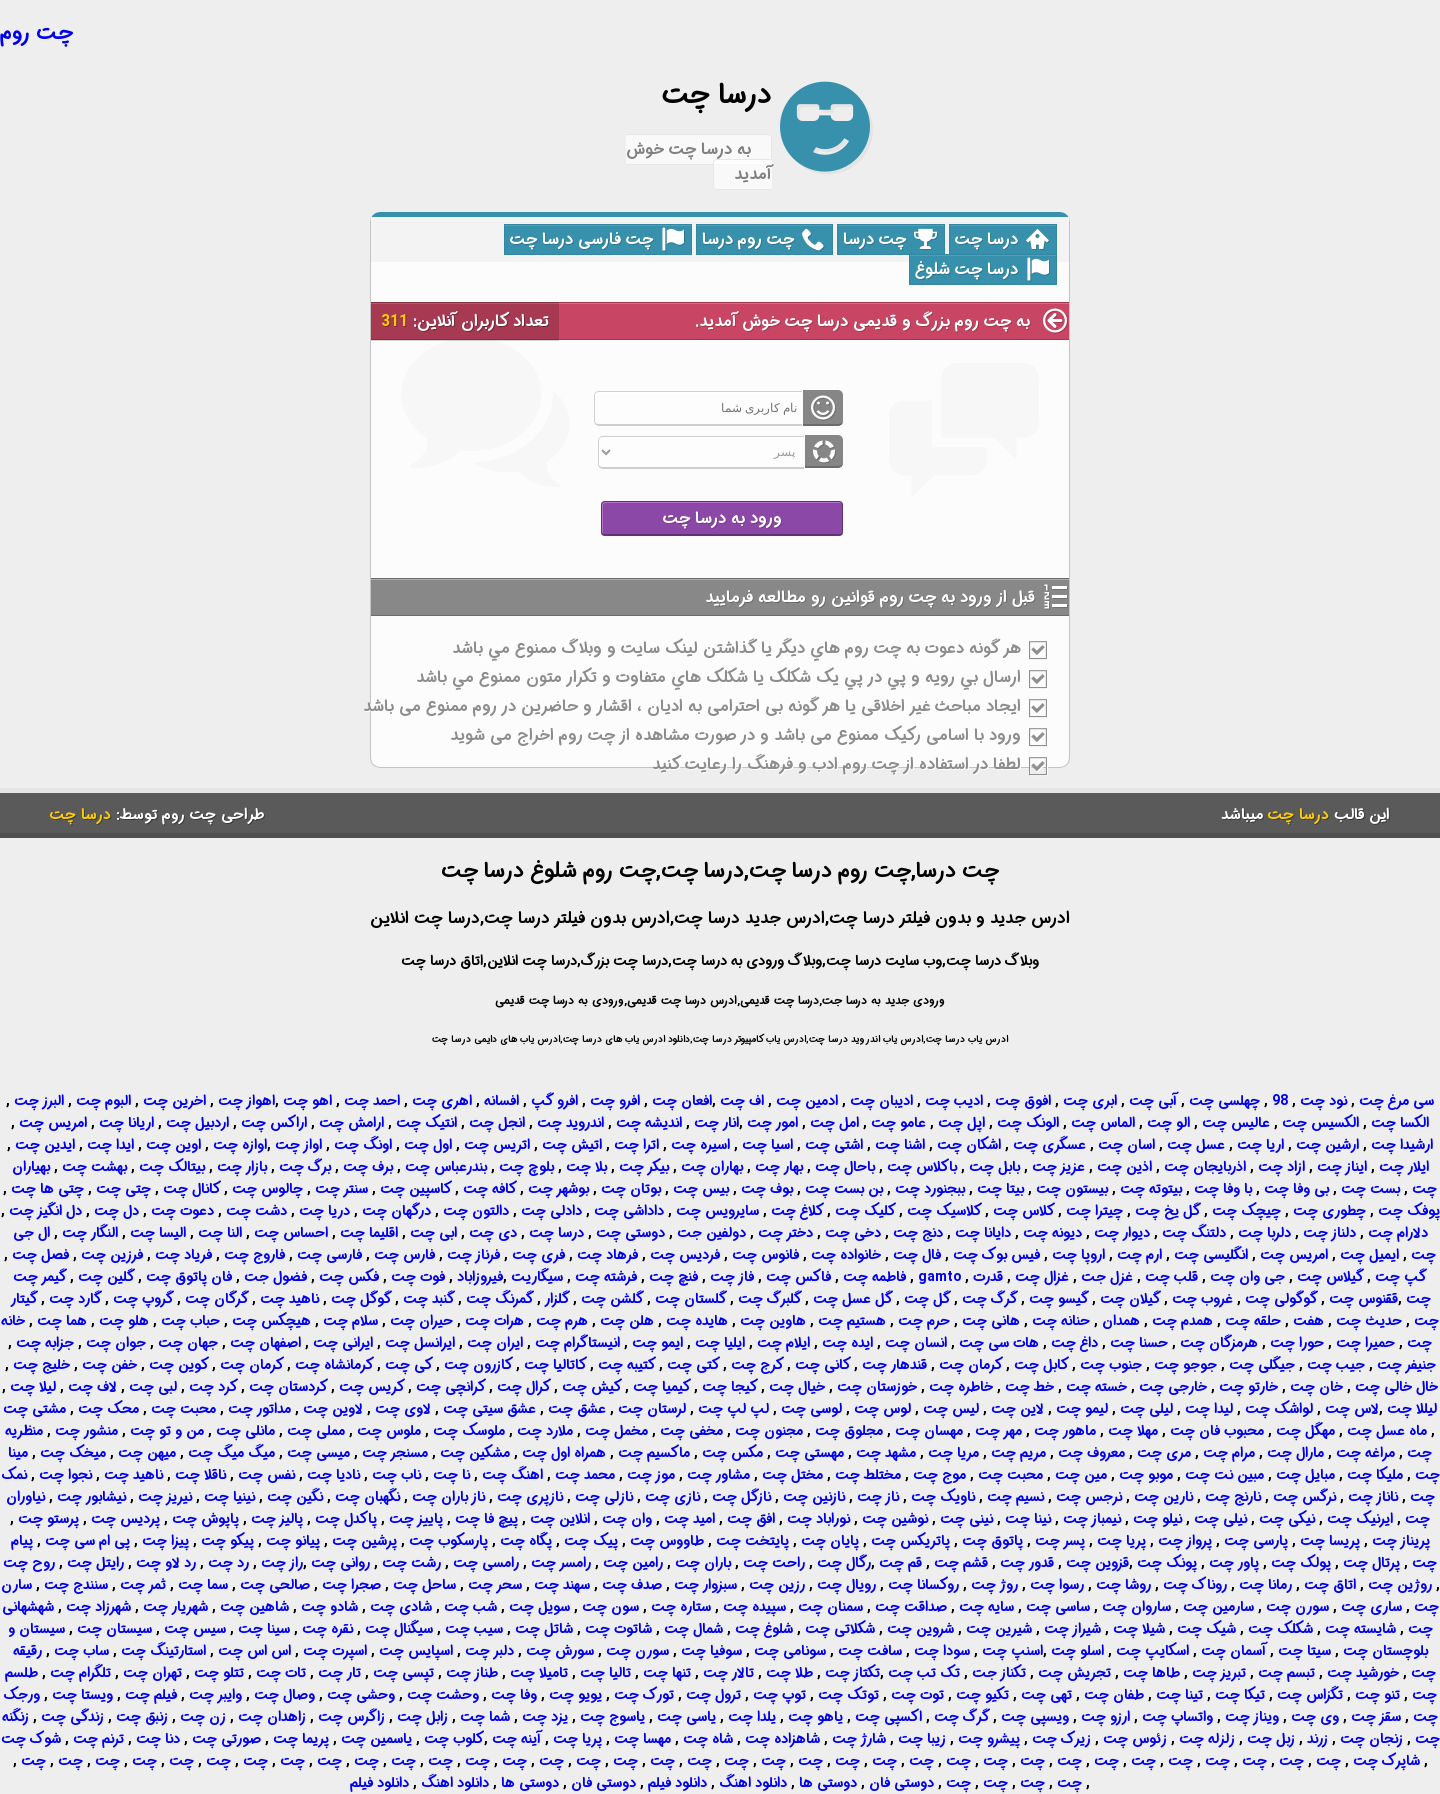  I want to click on هانی چت, so click(991, 1321).